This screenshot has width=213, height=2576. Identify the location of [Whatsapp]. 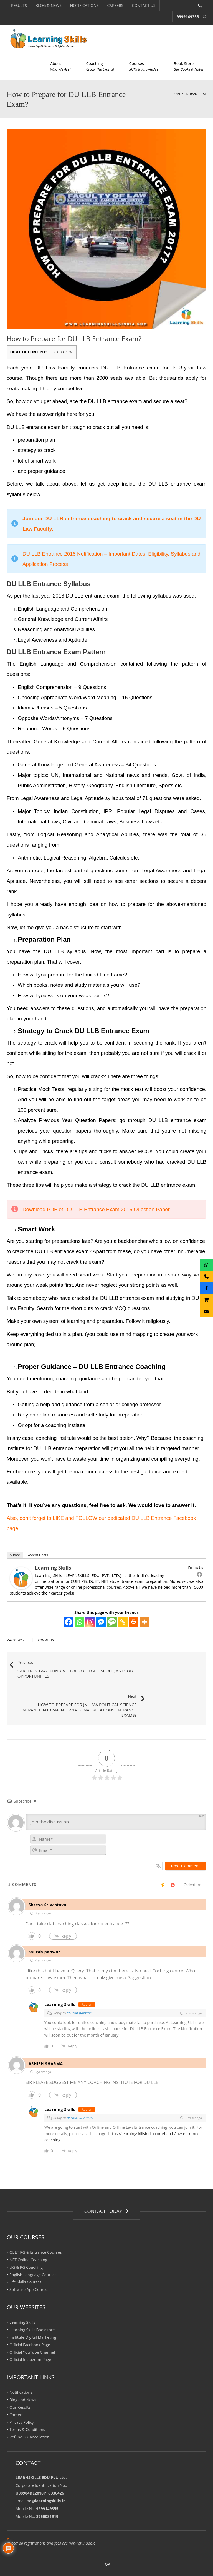
(79, 1622).